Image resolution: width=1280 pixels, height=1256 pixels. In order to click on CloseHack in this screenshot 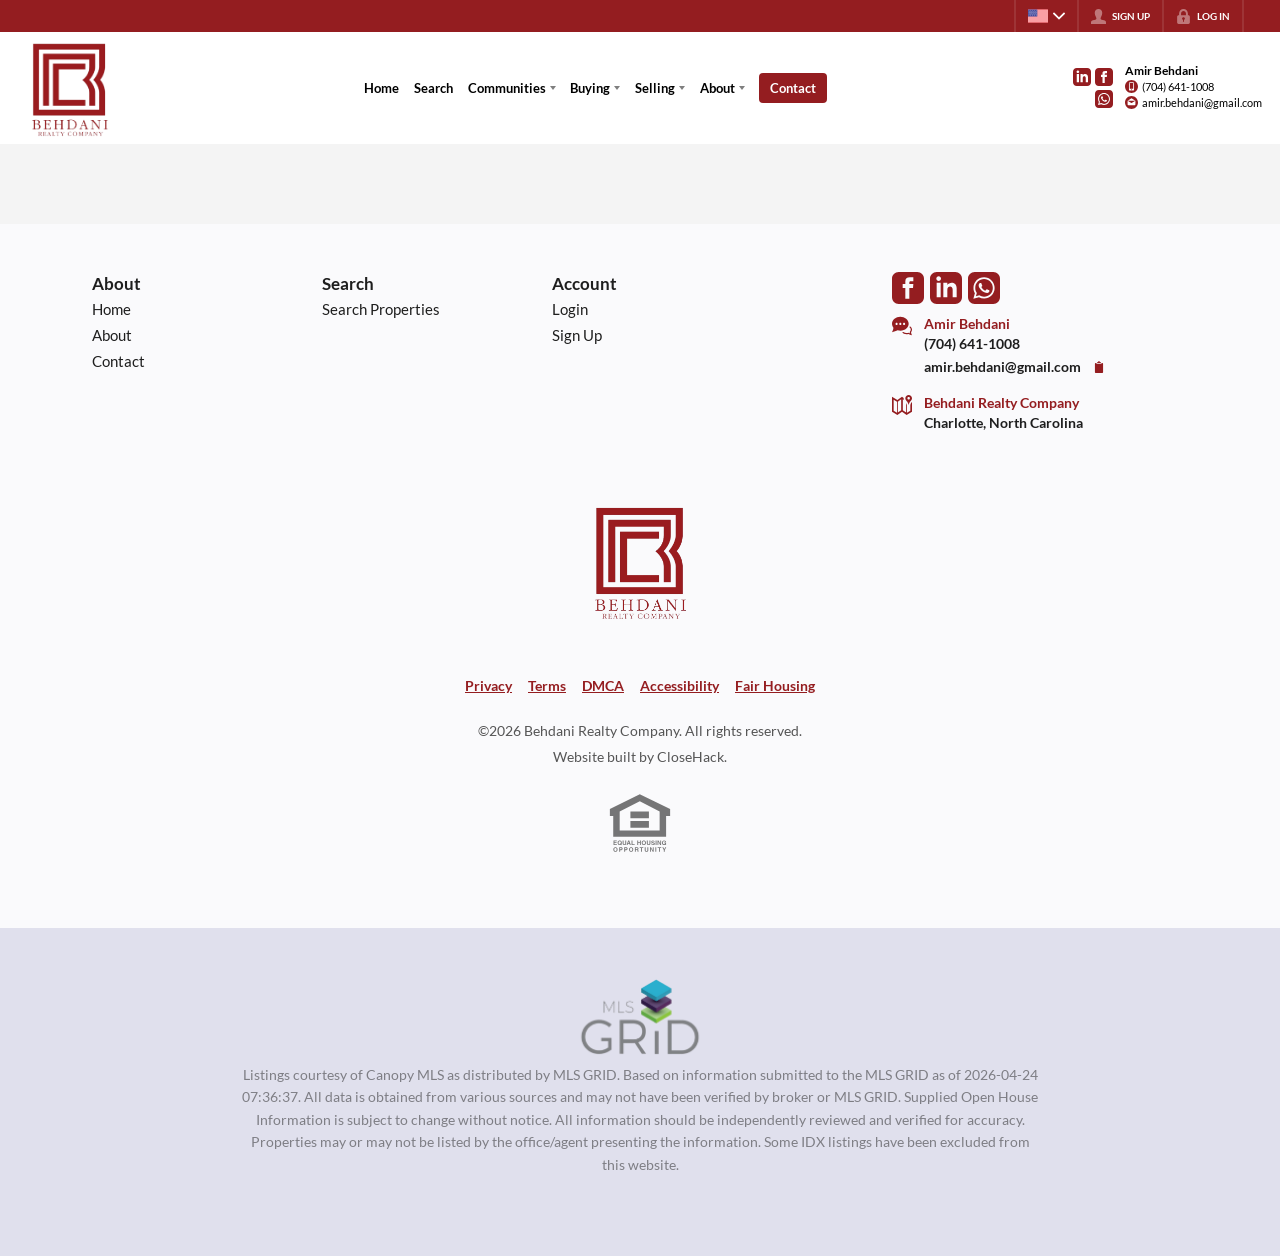, I will do `click(690, 757)`.